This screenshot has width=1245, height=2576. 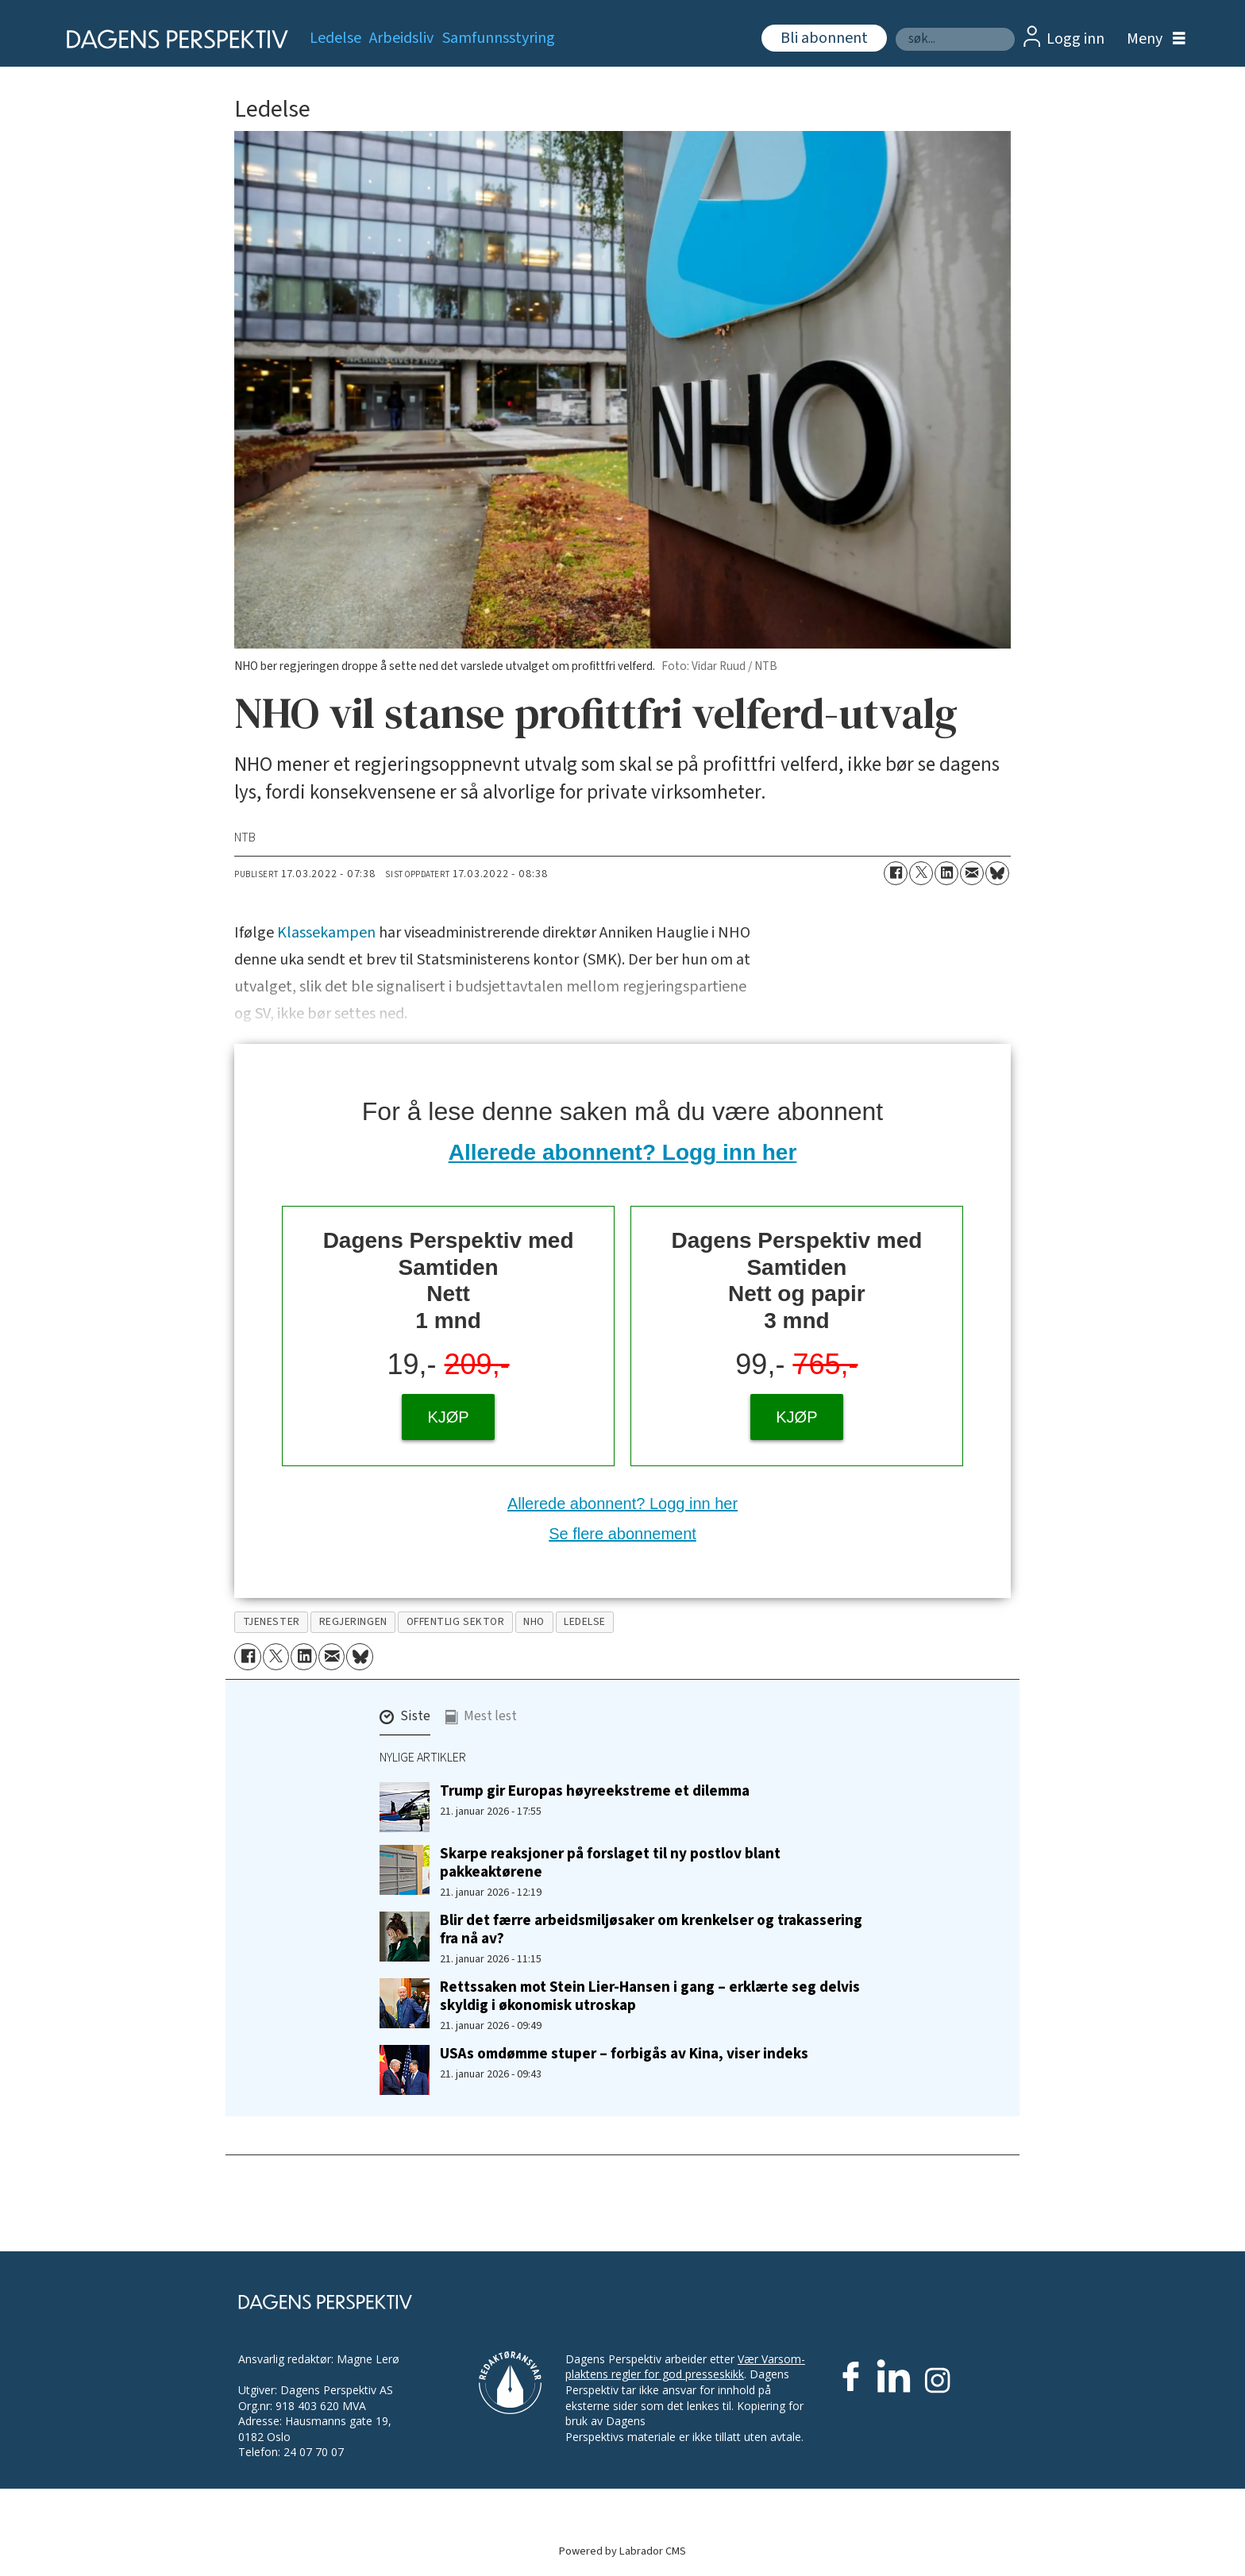 What do you see at coordinates (896, 873) in the screenshot?
I see `[Del på Facebook]` at bounding box center [896, 873].